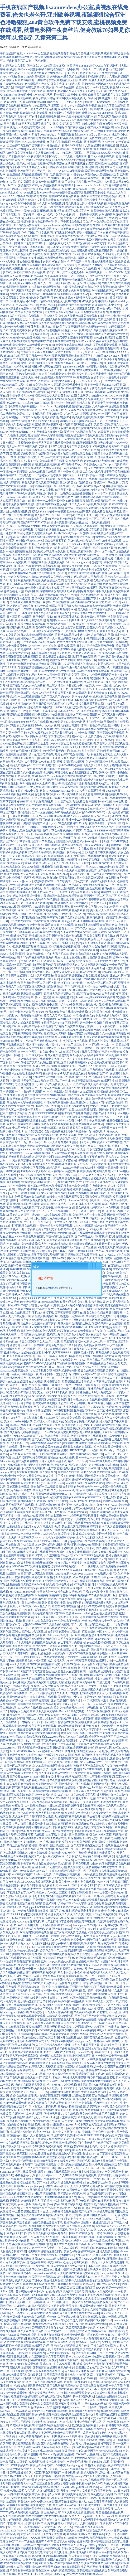 The image size is (130, 2576). What do you see at coordinates (30, 924) in the screenshot?
I see `敌伦交换第十一部分` at bounding box center [30, 924].